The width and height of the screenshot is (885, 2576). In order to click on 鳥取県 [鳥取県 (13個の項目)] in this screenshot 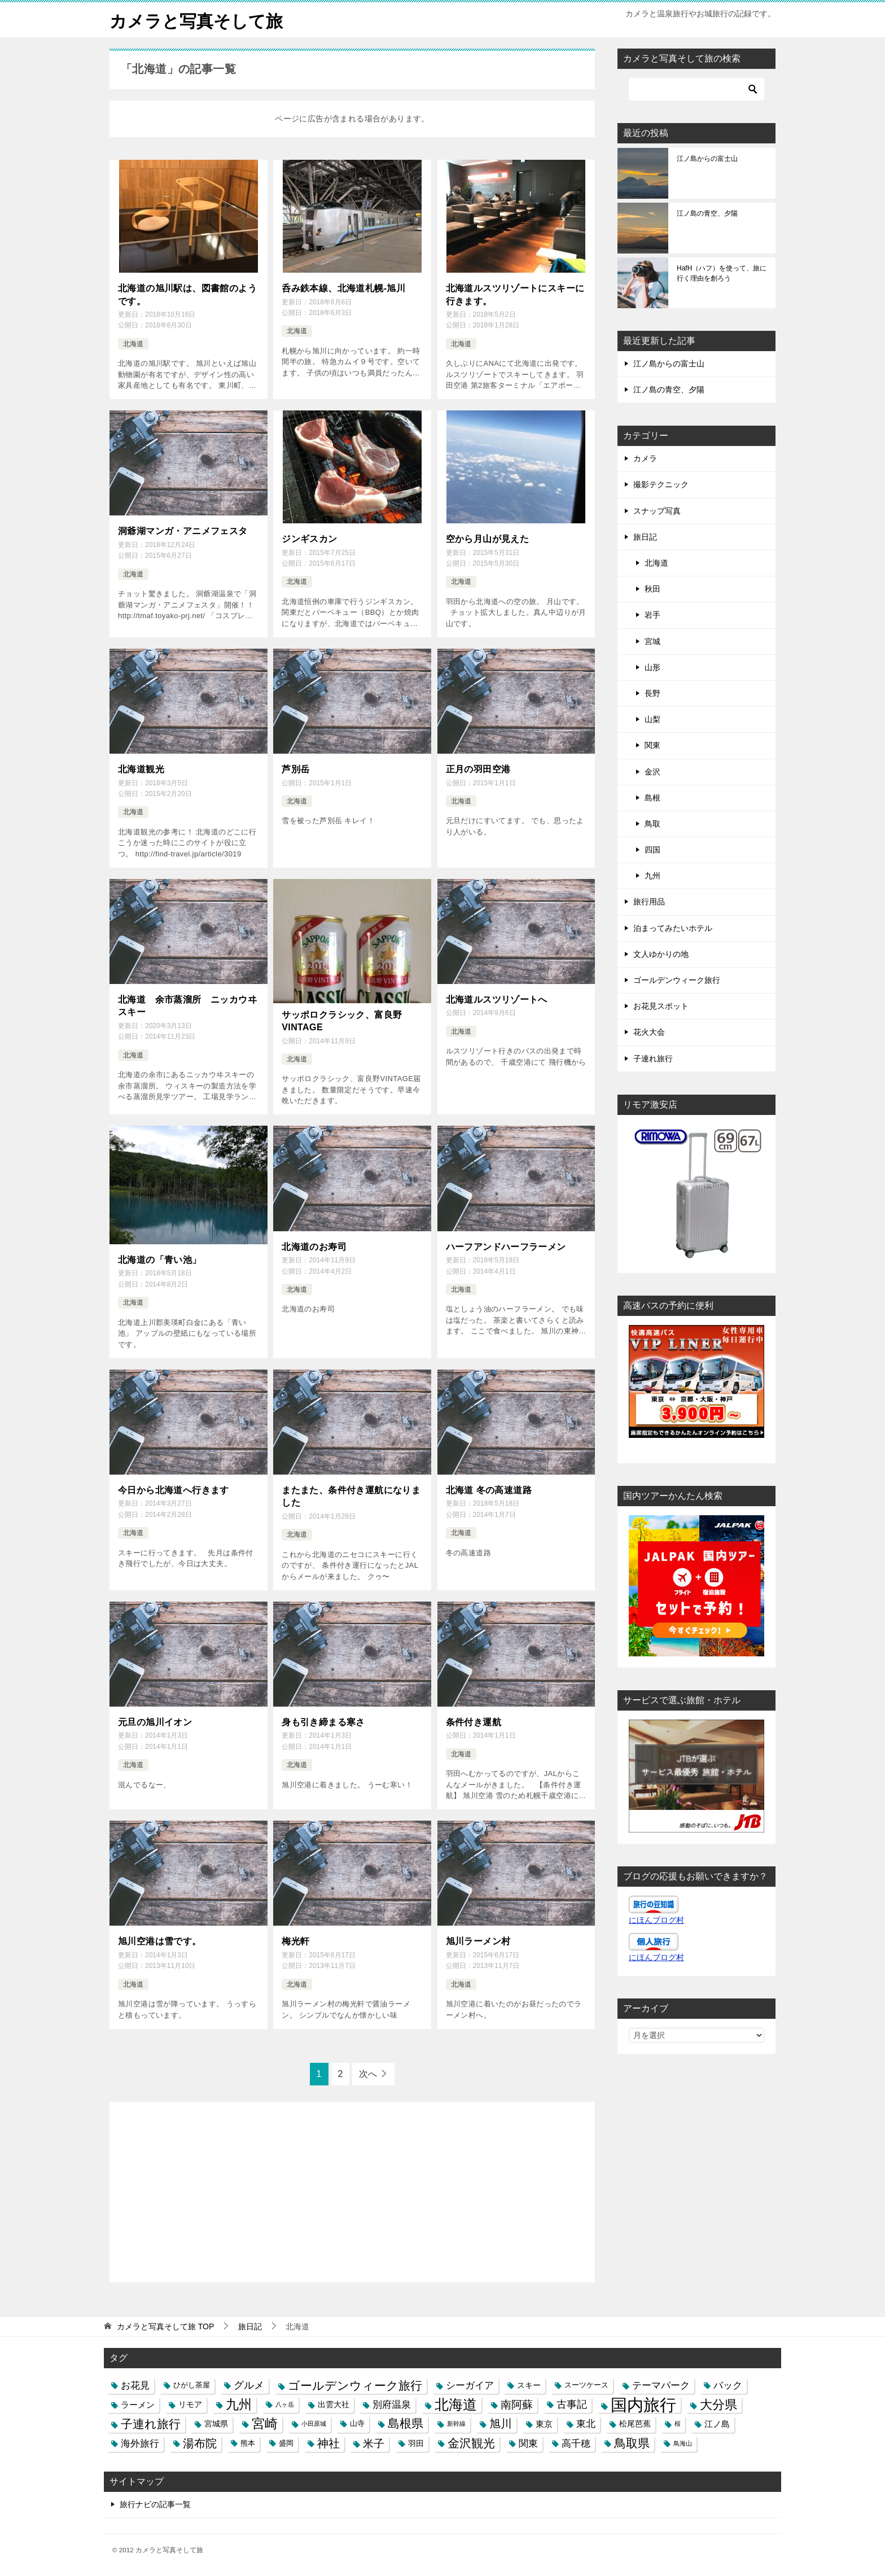, I will do `click(632, 2442)`.